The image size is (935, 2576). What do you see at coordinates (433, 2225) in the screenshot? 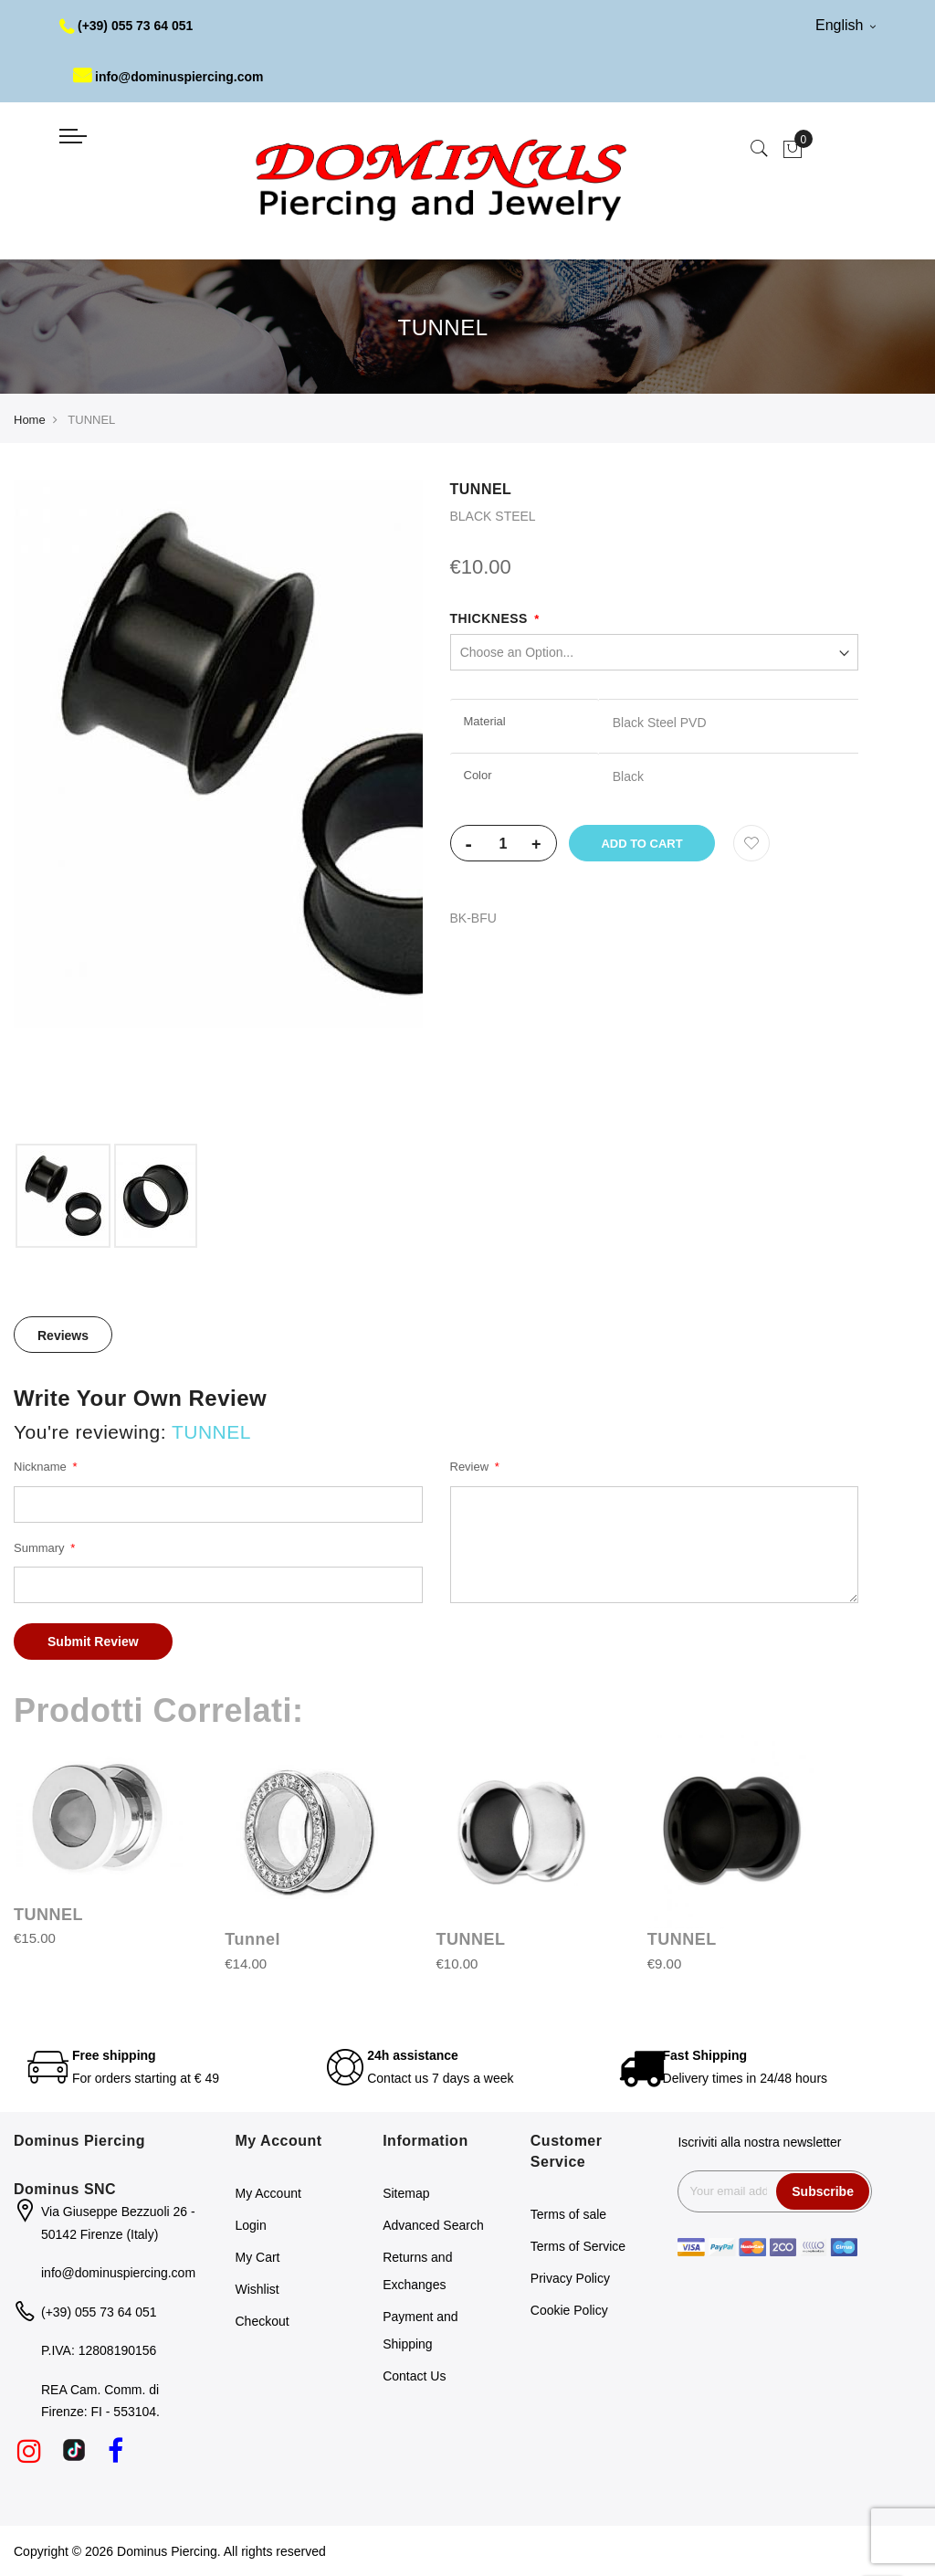
I see `Advanced Search` at bounding box center [433, 2225].